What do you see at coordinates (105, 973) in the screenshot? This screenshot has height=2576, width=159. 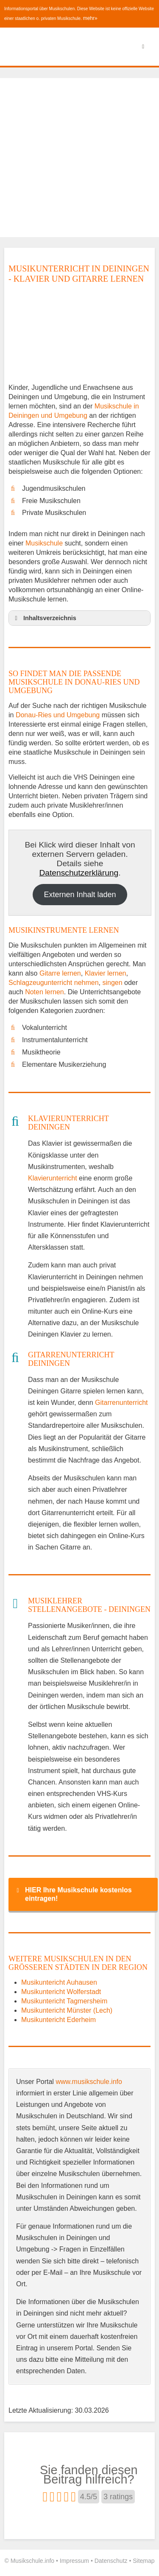 I see `Klavier lernen` at bounding box center [105, 973].